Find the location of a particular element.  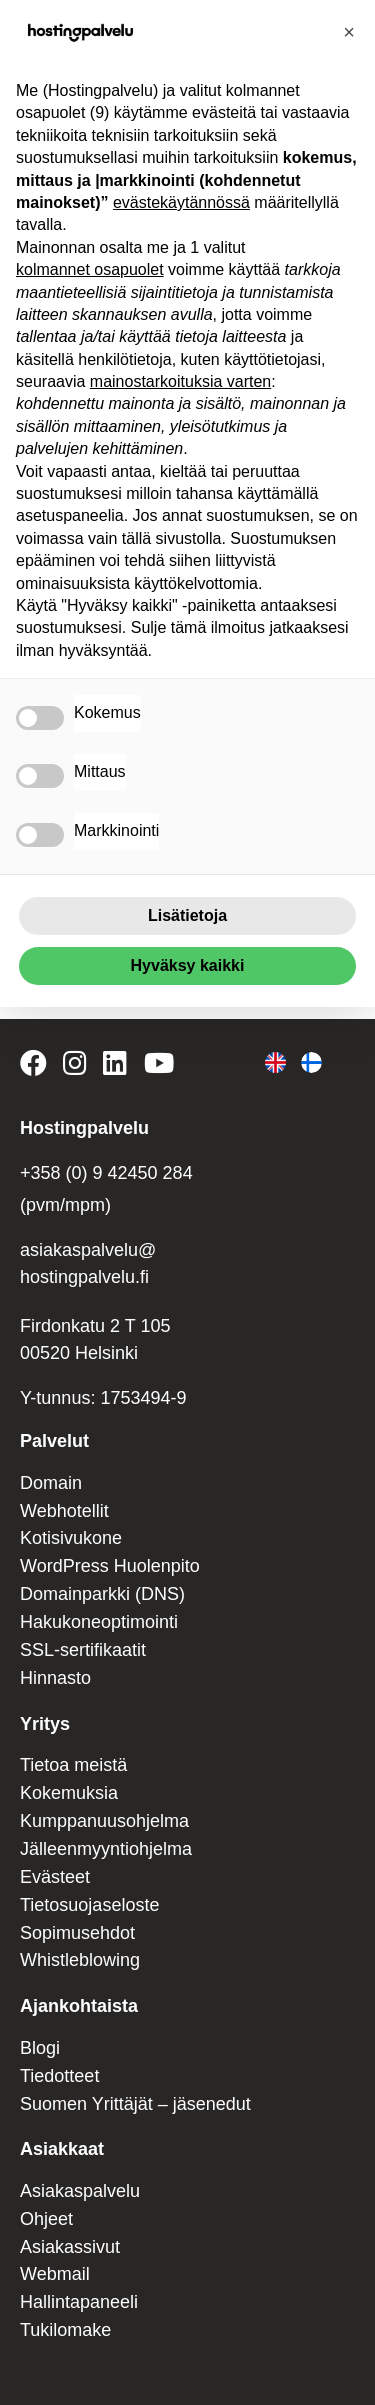

Ohjeet is located at coordinates (46, 2219).